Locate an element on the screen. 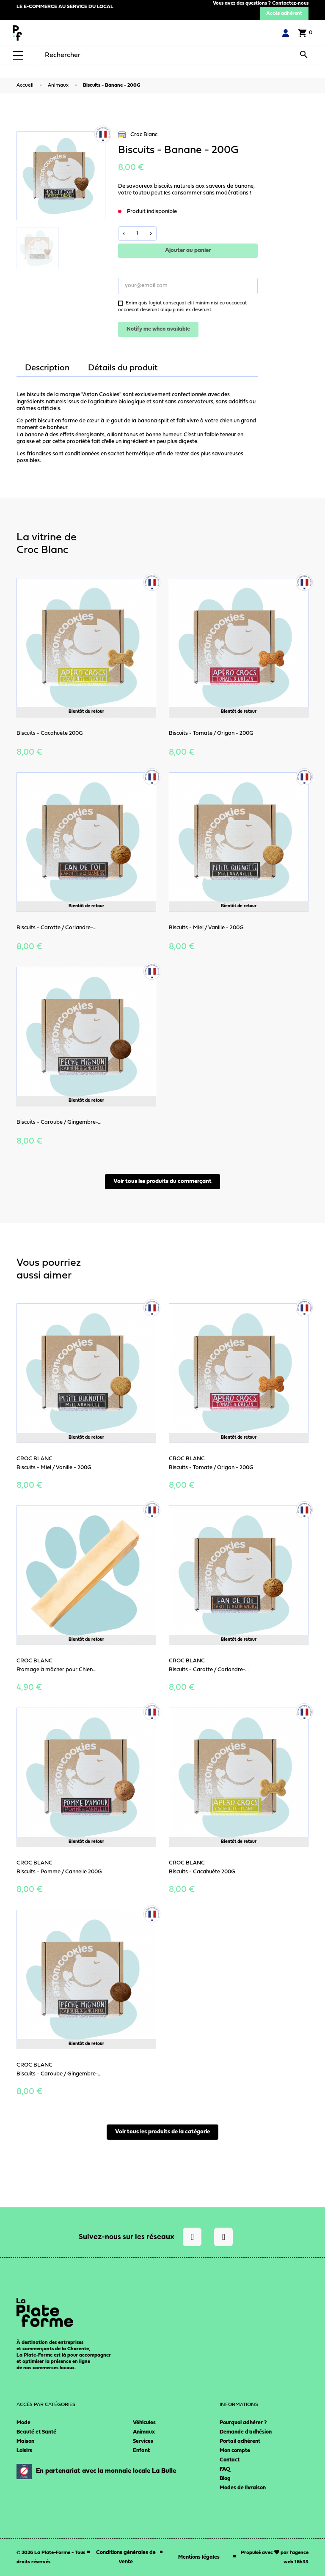 The height and width of the screenshot is (2576, 325). Pourquoi adhérer ? is located at coordinates (243, 2422).